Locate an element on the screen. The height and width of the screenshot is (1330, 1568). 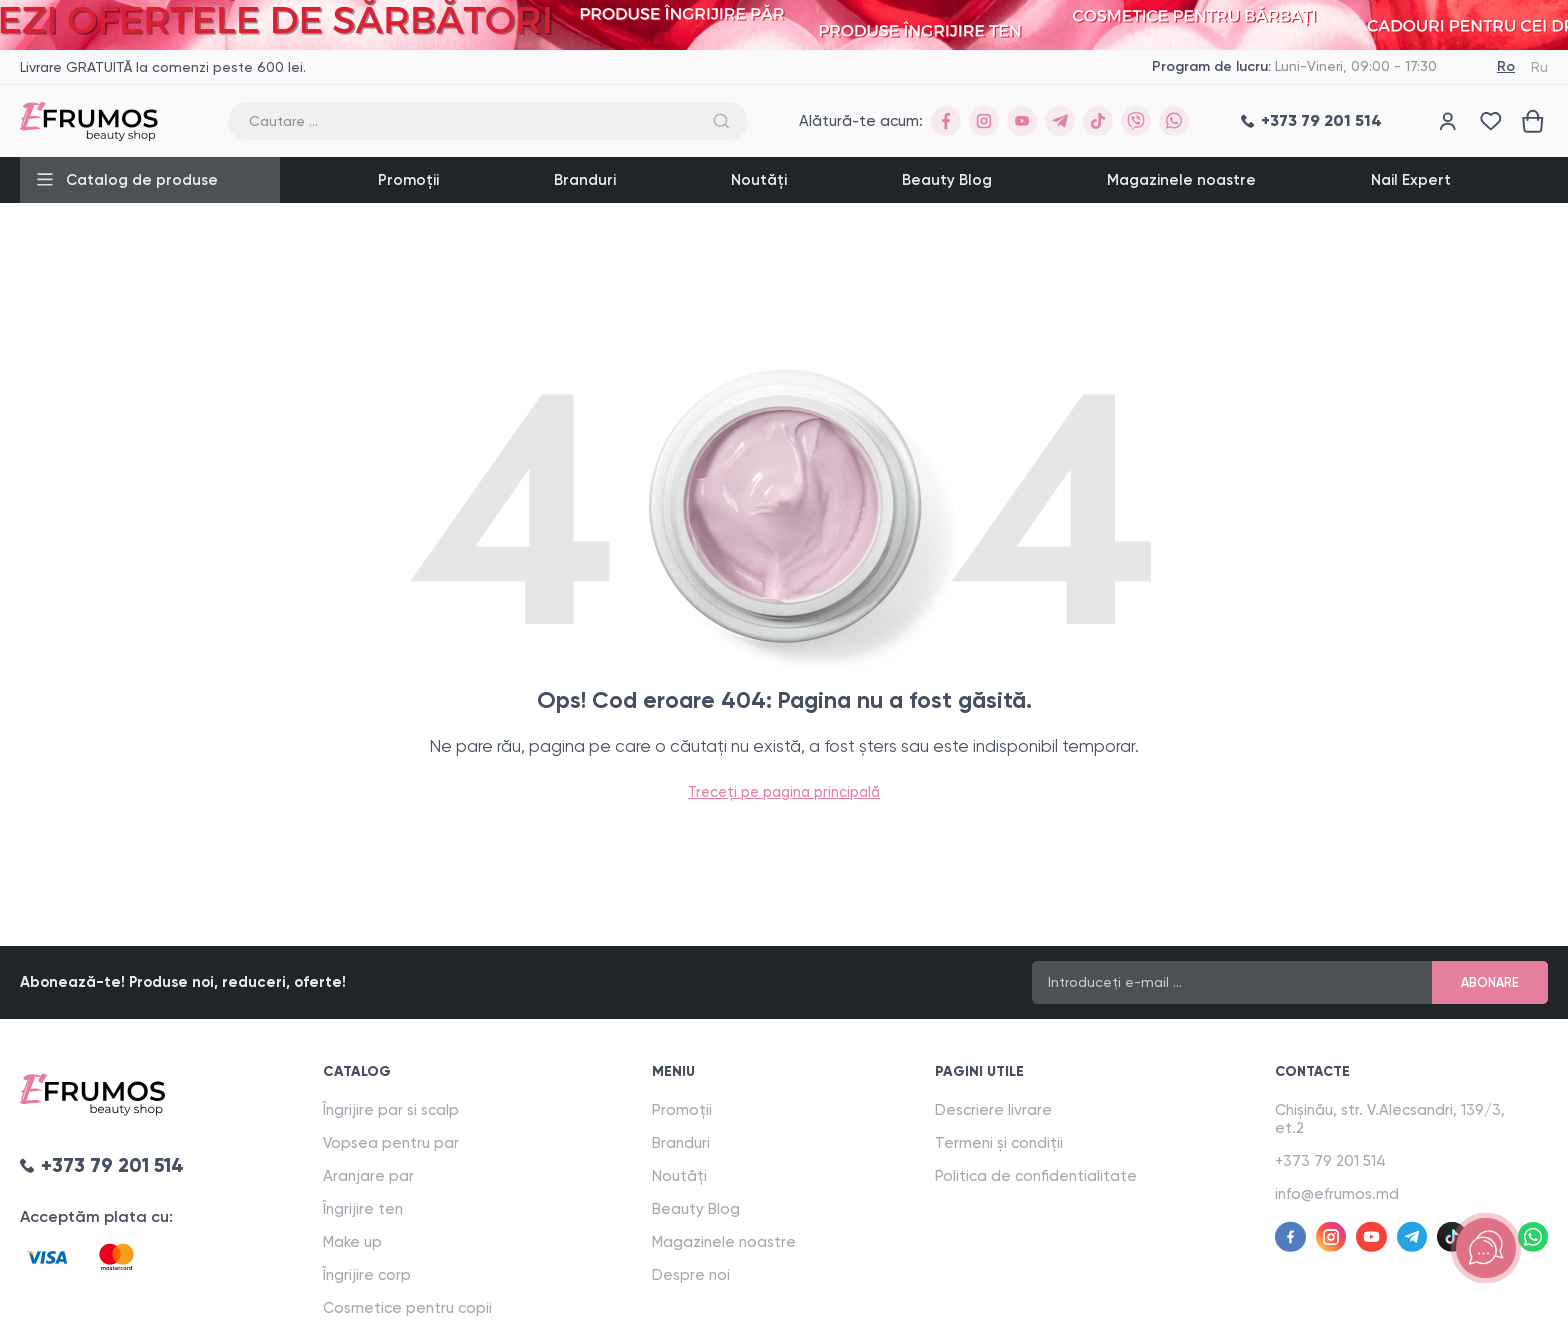
Îngrijire corp is located at coordinates (370, 1275).